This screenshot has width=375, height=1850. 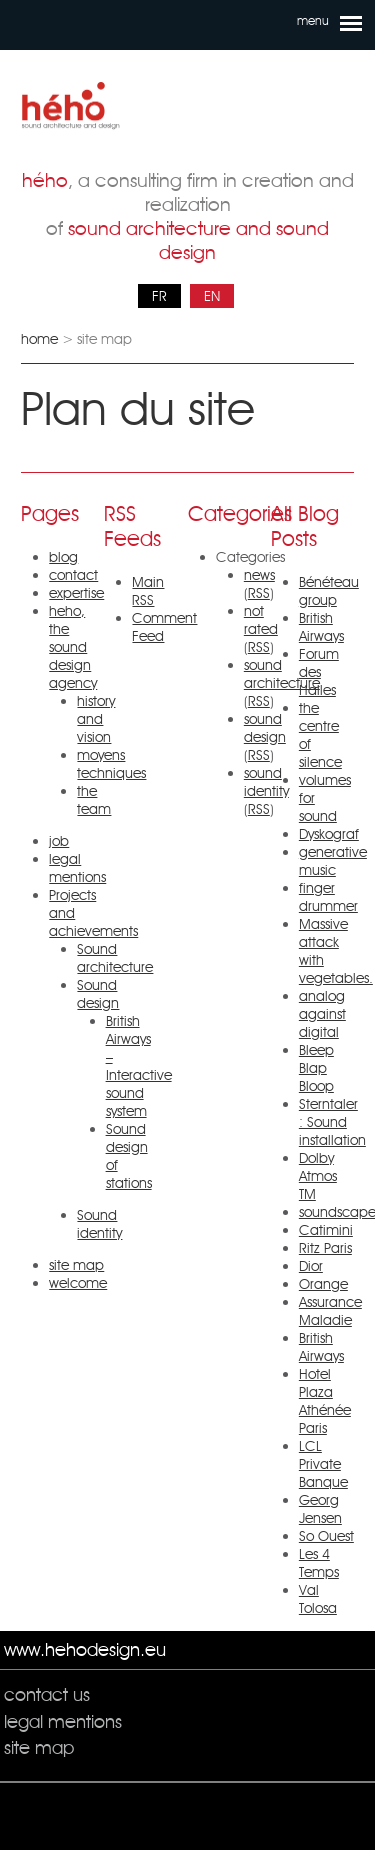 What do you see at coordinates (318, 1599) in the screenshot?
I see `Val Tolosa` at bounding box center [318, 1599].